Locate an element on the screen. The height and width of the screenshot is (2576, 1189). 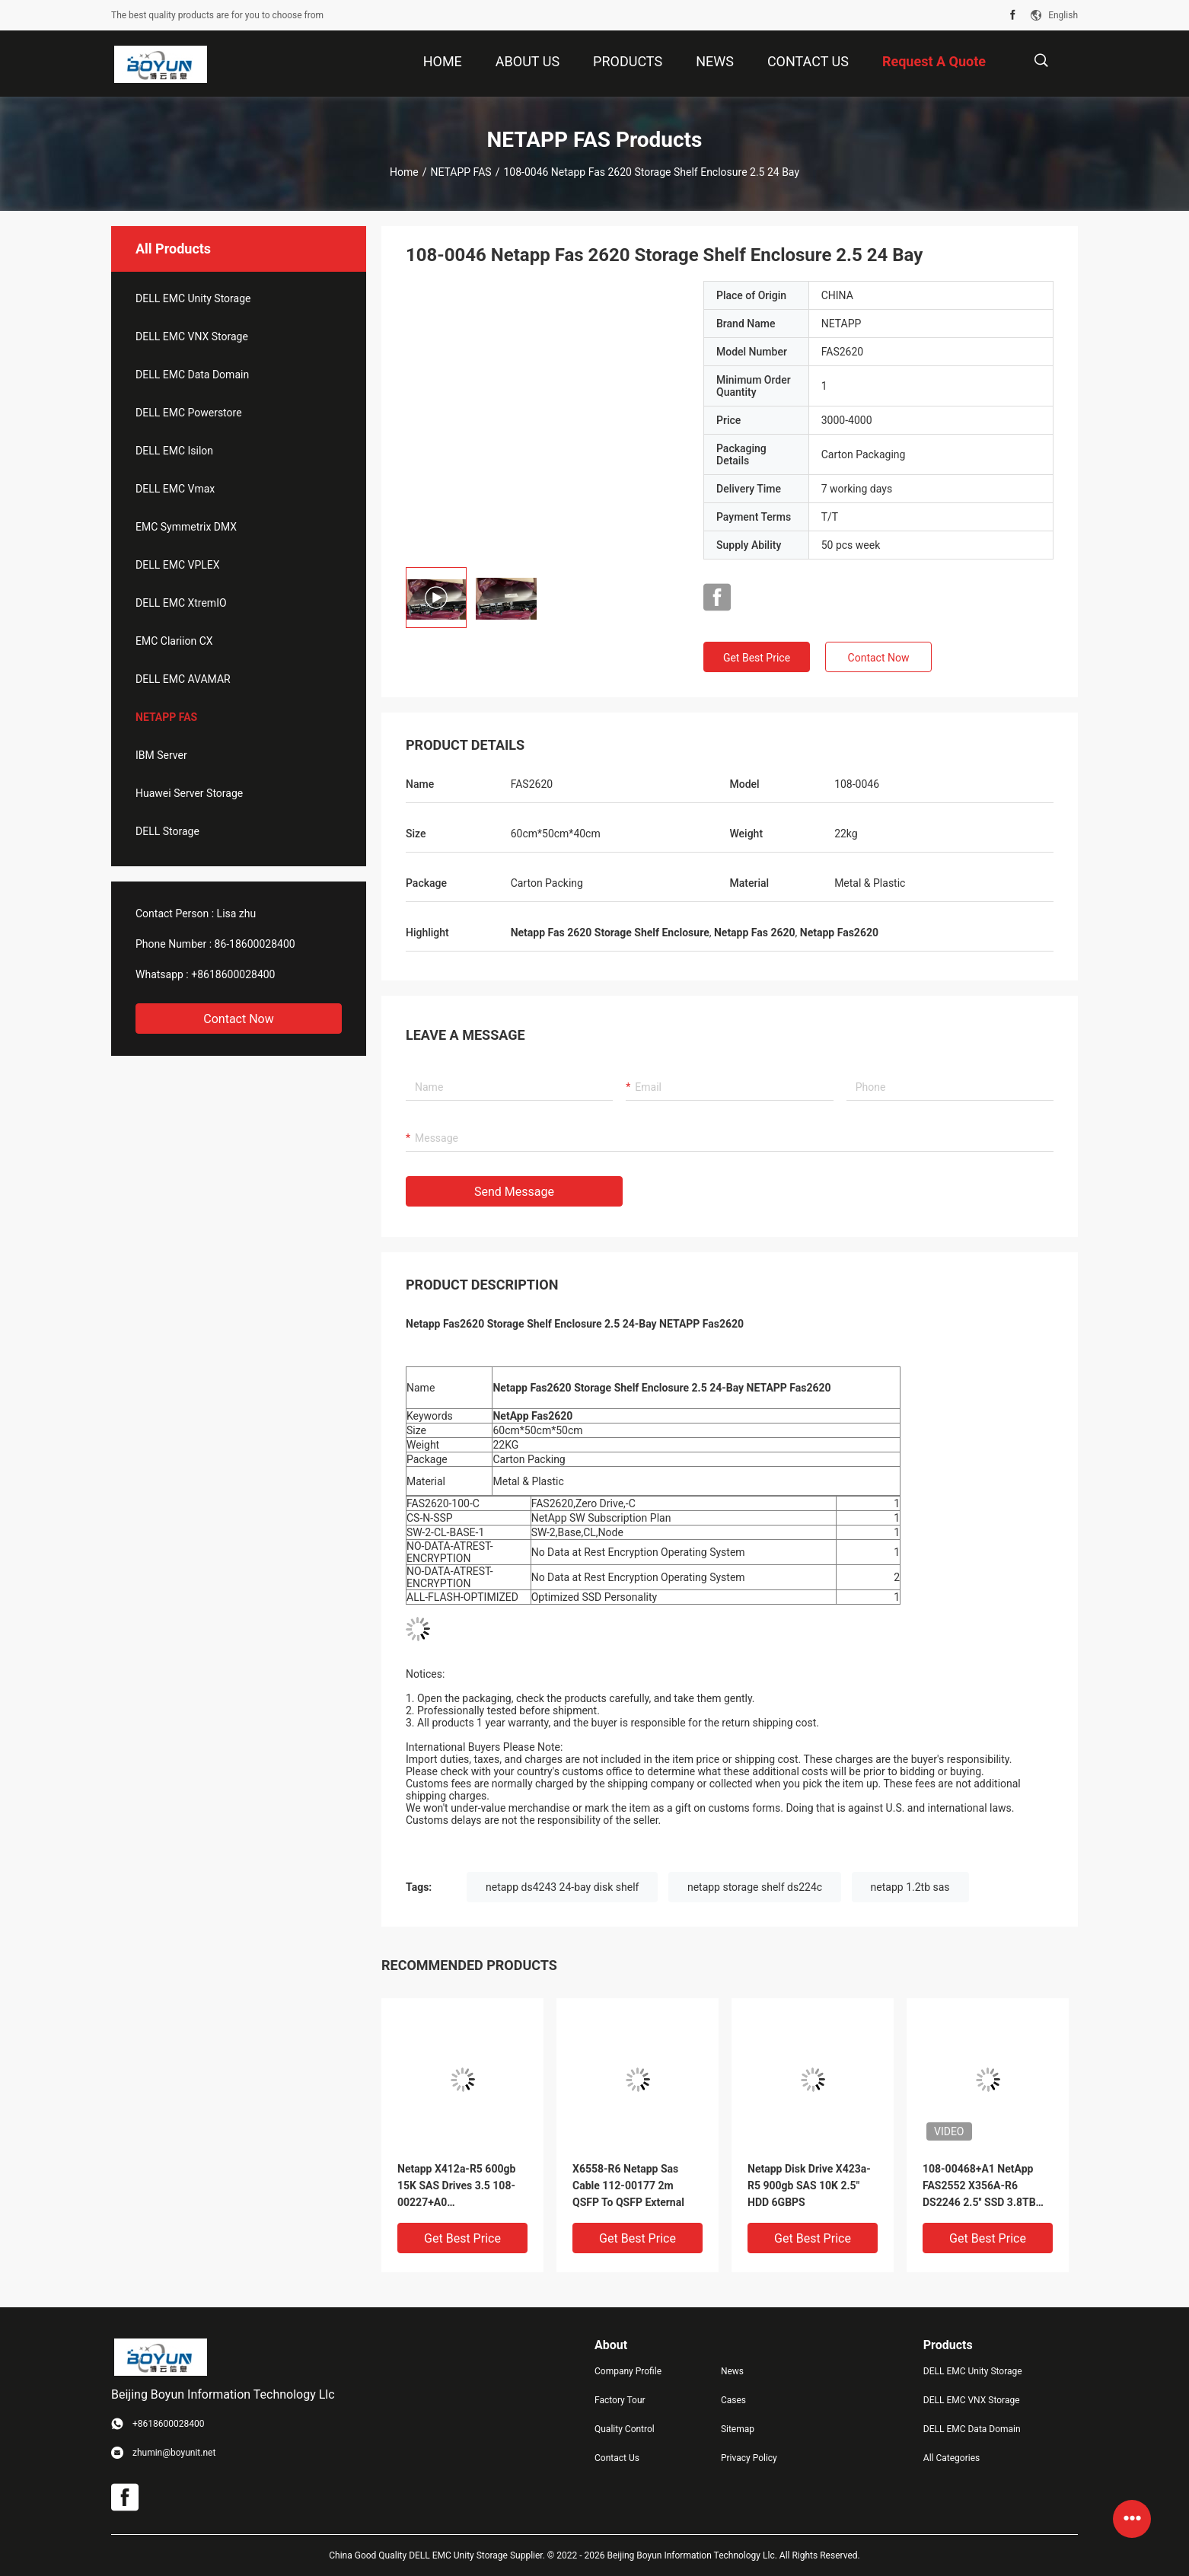
DELL EMC Vmax is located at coordinates (175, 489).